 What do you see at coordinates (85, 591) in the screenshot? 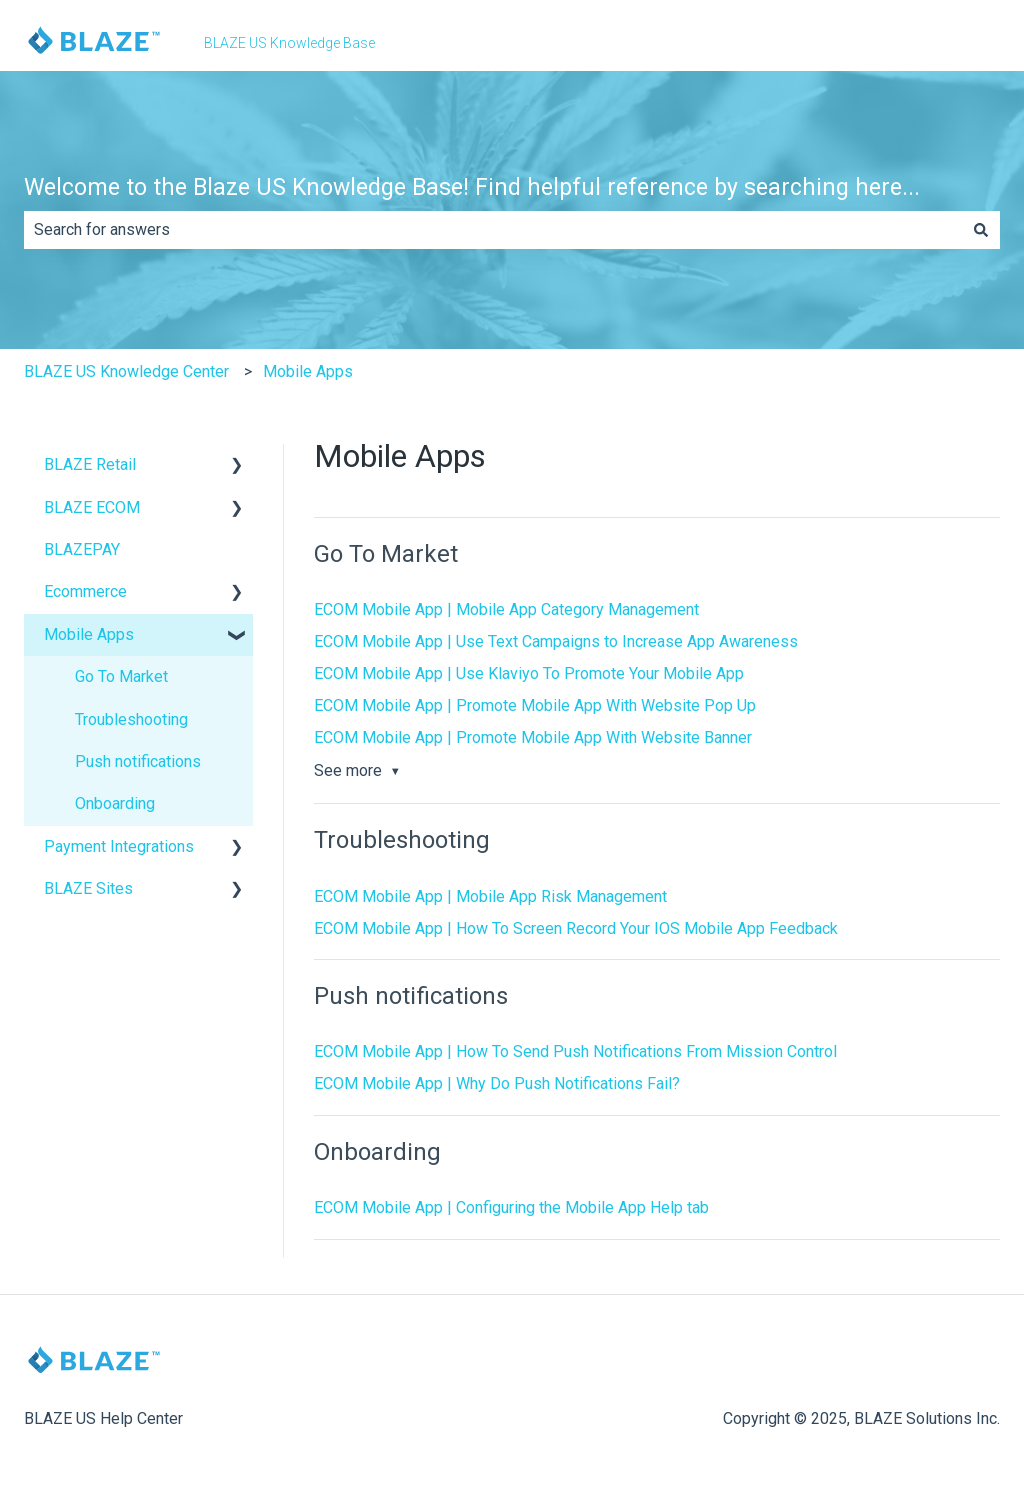
I see `Ecommerce [menuitem]` at bounding box center [85, 591].